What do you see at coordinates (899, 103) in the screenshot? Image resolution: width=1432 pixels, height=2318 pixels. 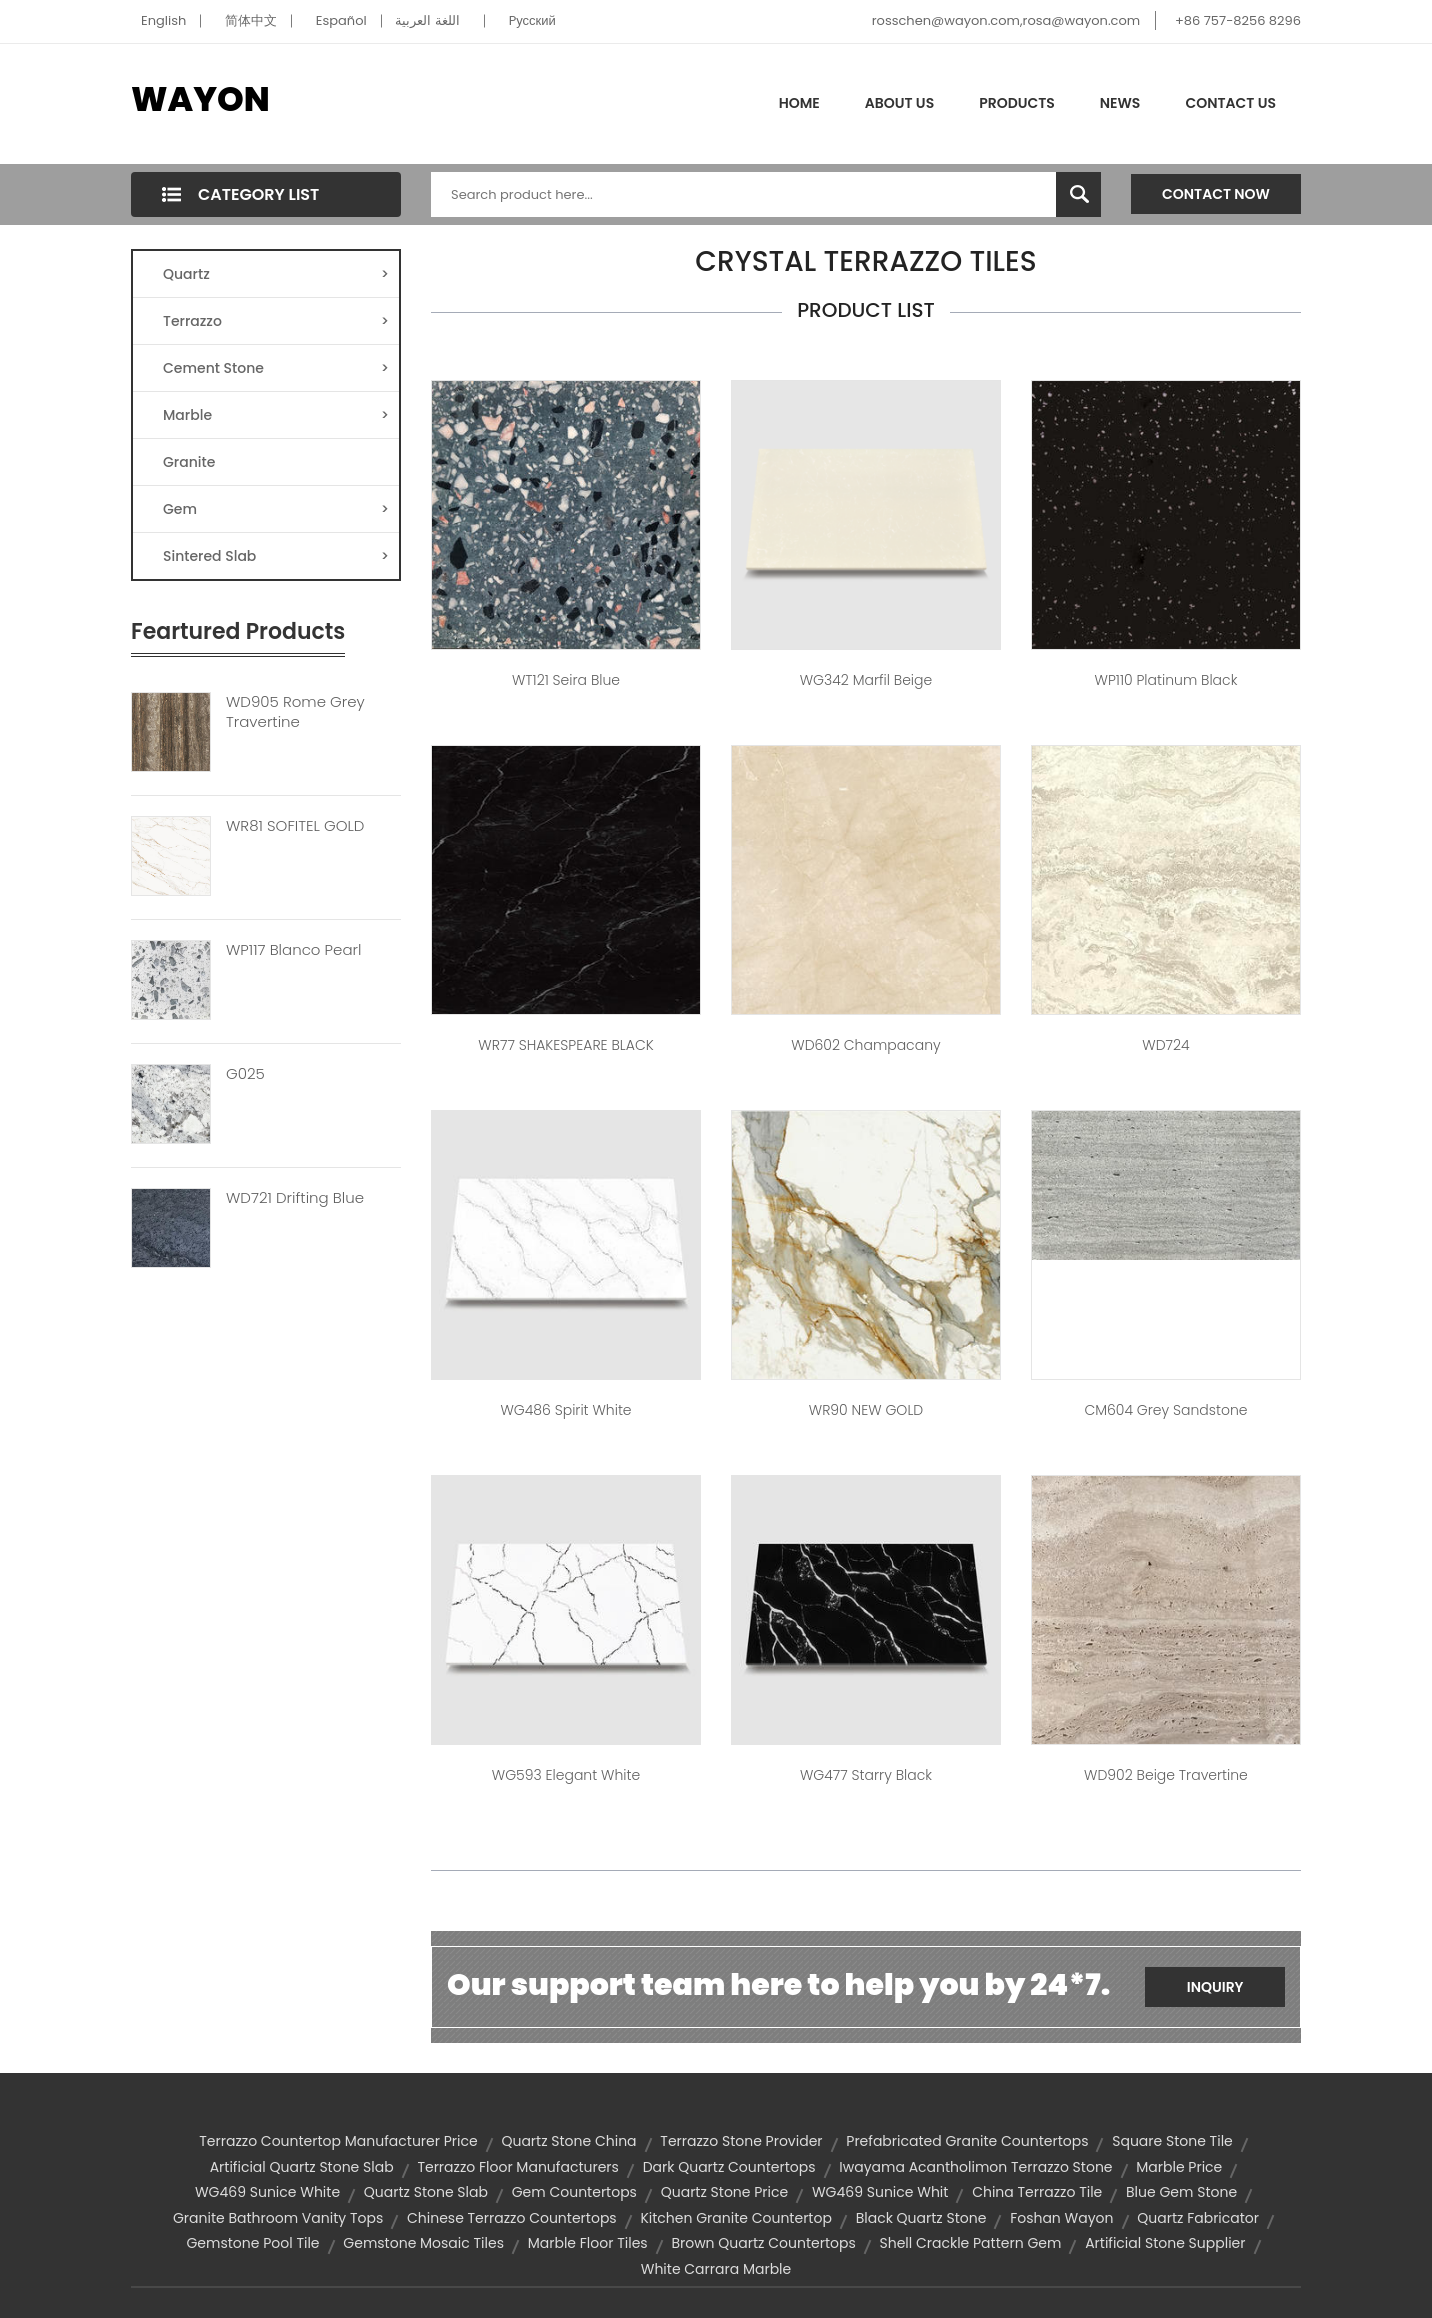 I see `About Us` at bounding box center [899, 103].